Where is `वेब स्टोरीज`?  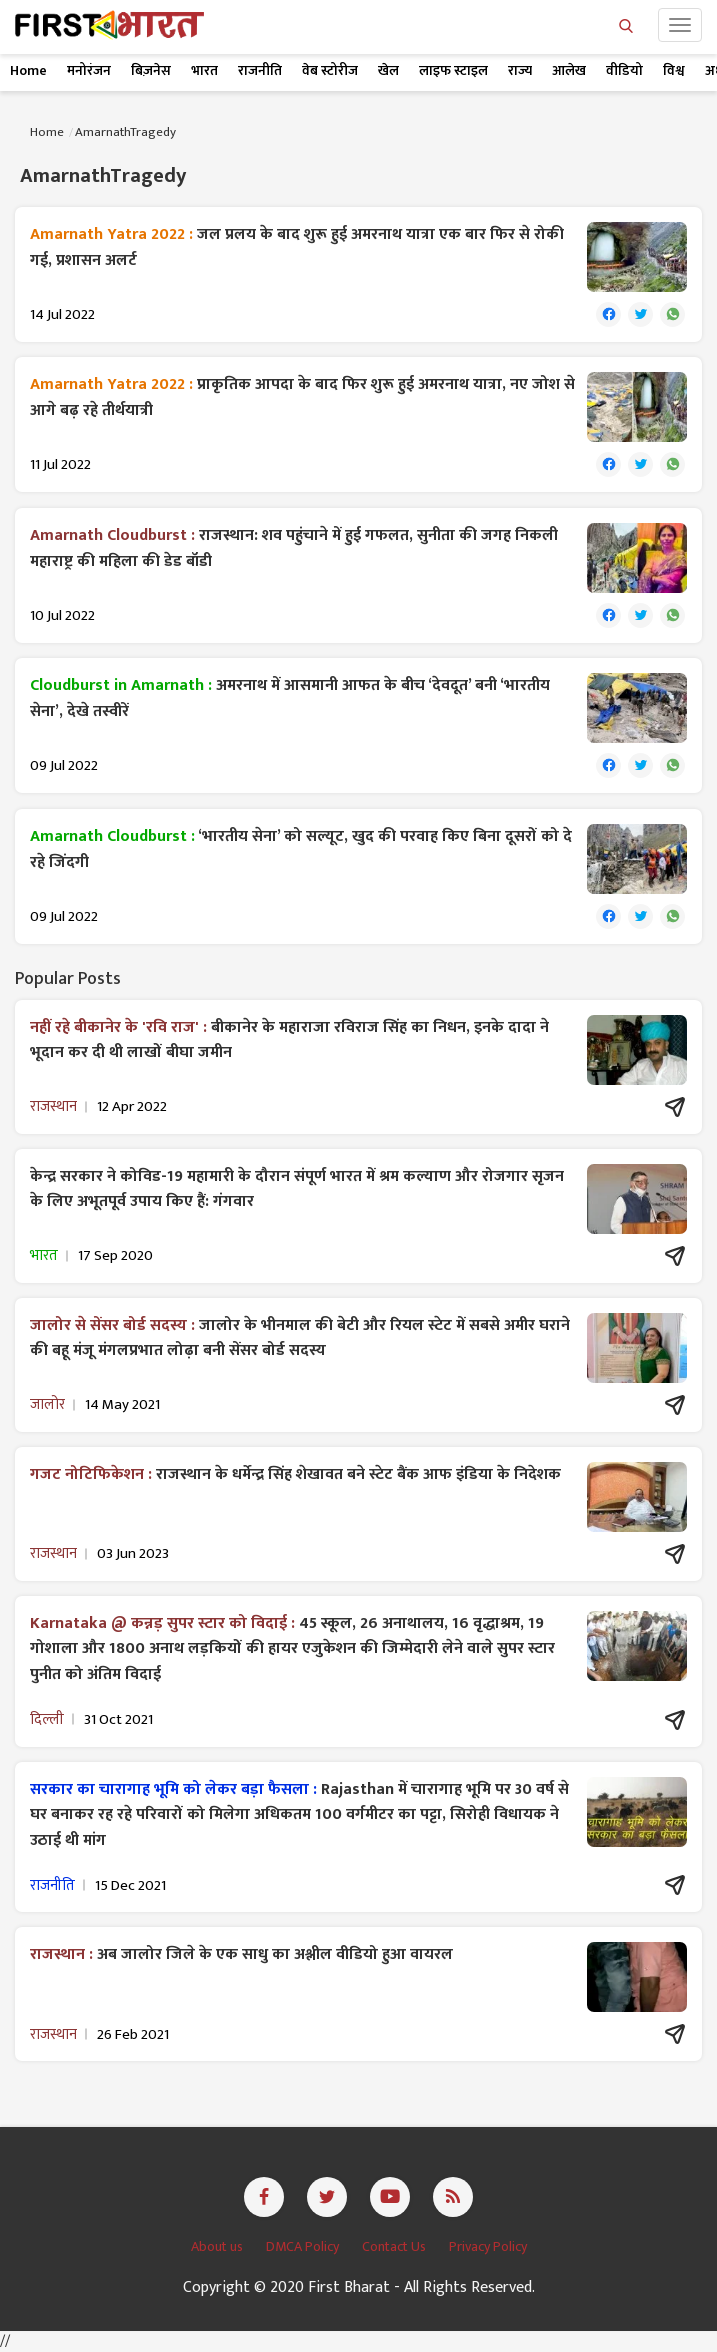
वेब स्टोरीज is located at coordinates (330, 70).